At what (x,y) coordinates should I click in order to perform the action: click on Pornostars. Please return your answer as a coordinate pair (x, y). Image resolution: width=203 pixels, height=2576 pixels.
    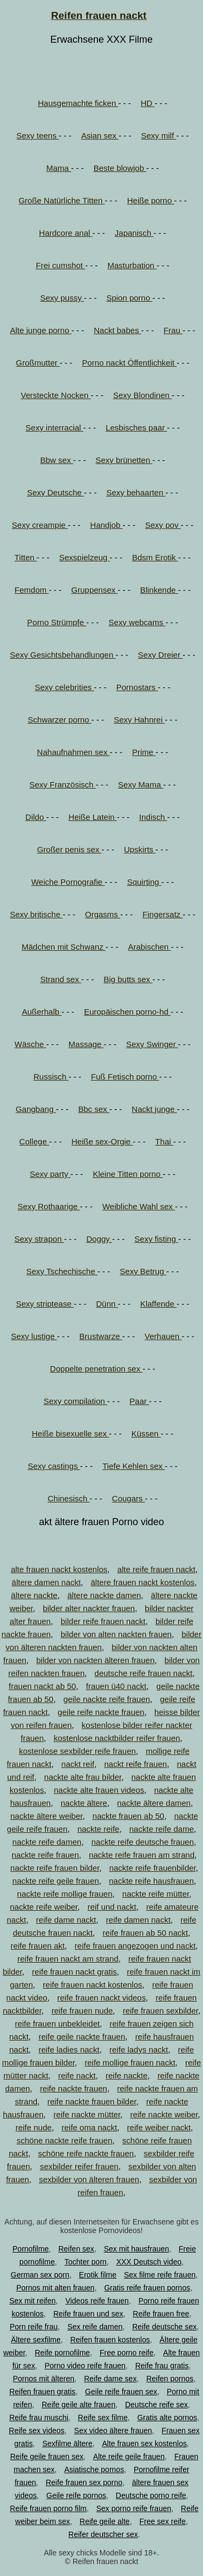
    Looking at the image, I should click on (137, 687).